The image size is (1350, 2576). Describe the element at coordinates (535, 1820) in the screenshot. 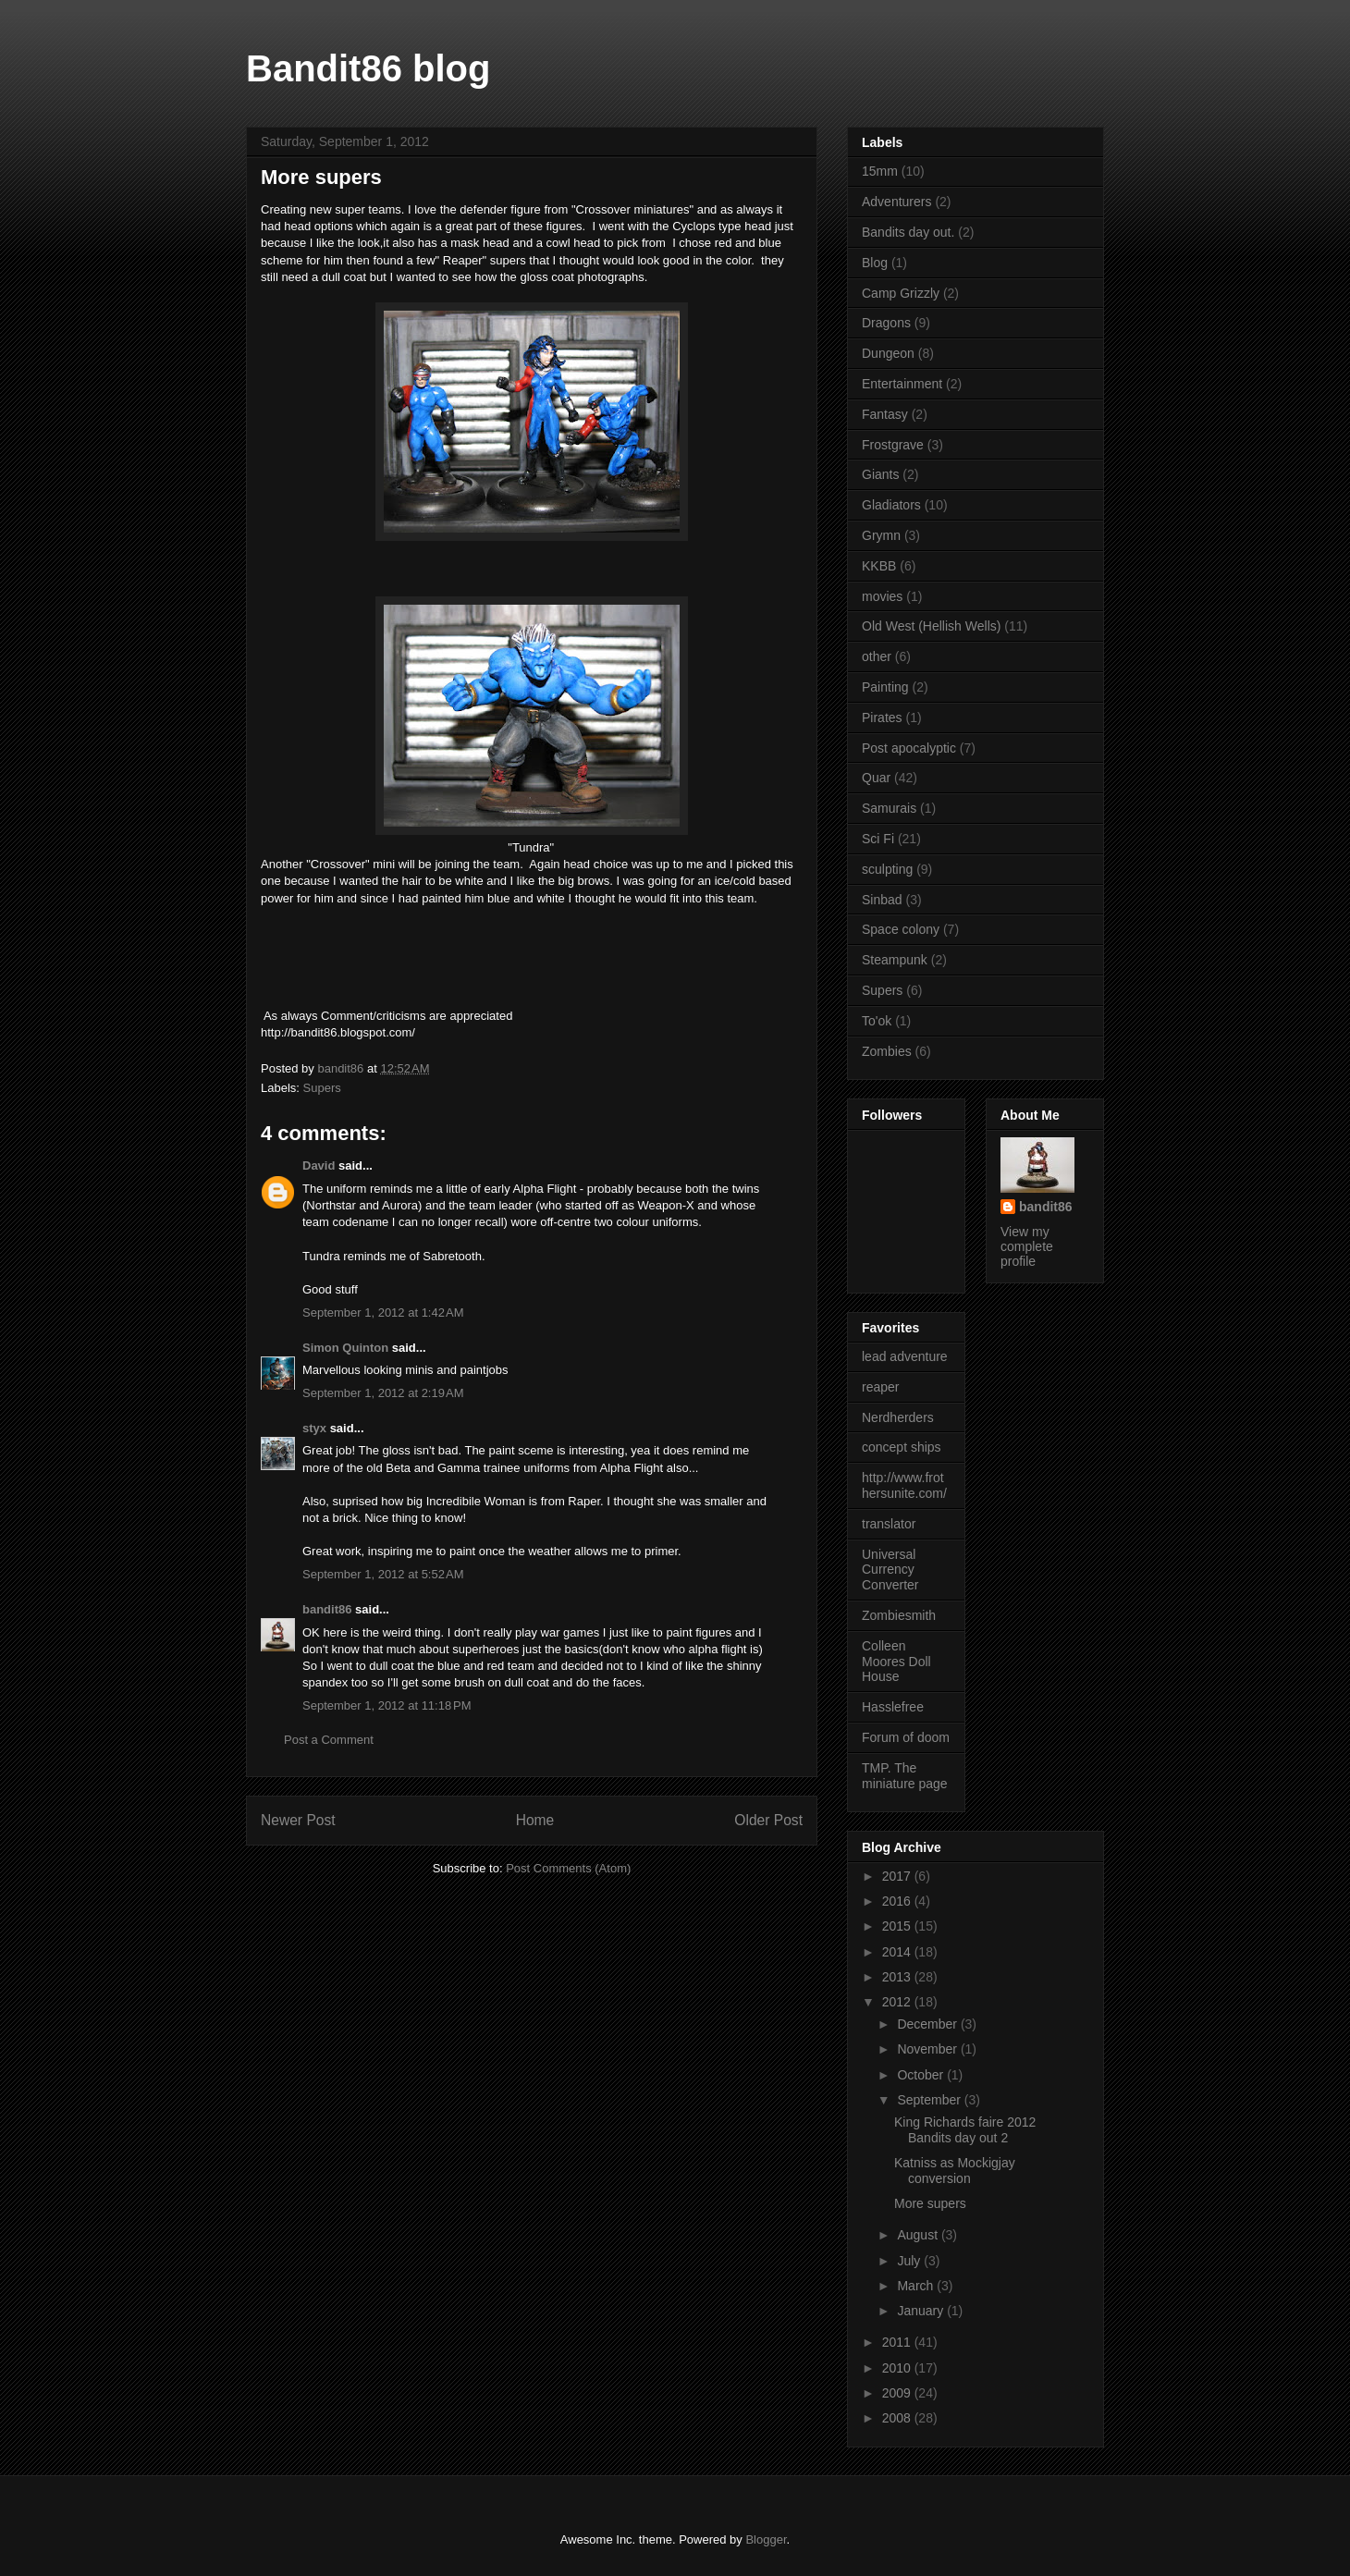

I see `Home` at that location.